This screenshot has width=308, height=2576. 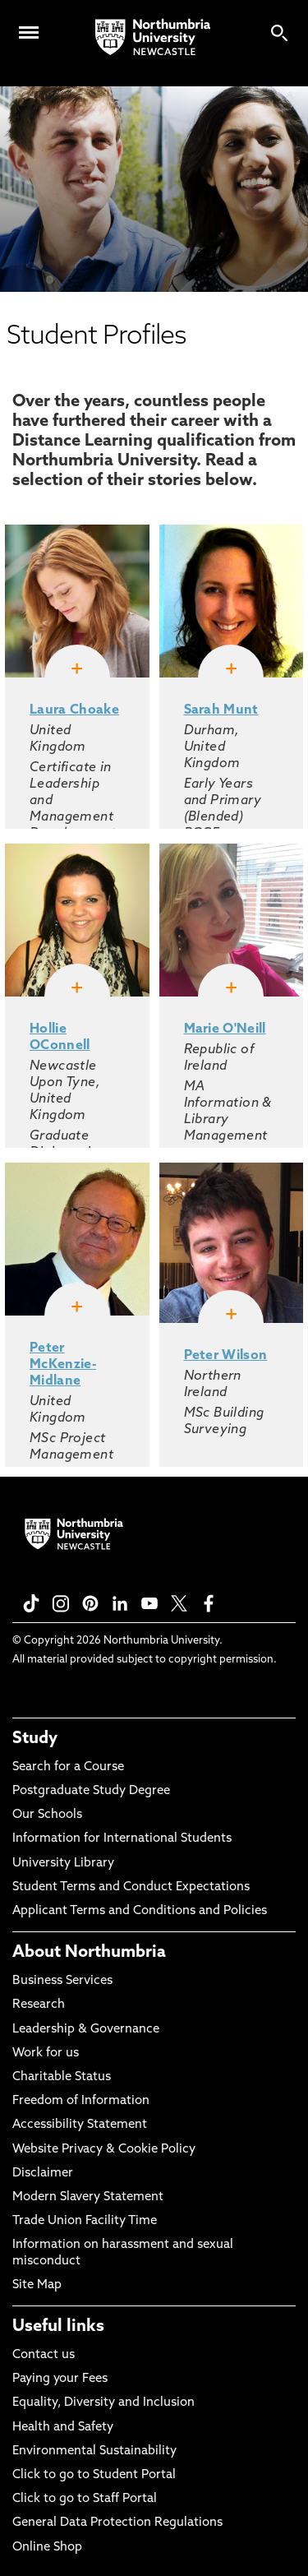 What do you see at coordinates (60, 2379) in the screenshot?
I see `Paying your Fees` at bounding box center [60, 2379].